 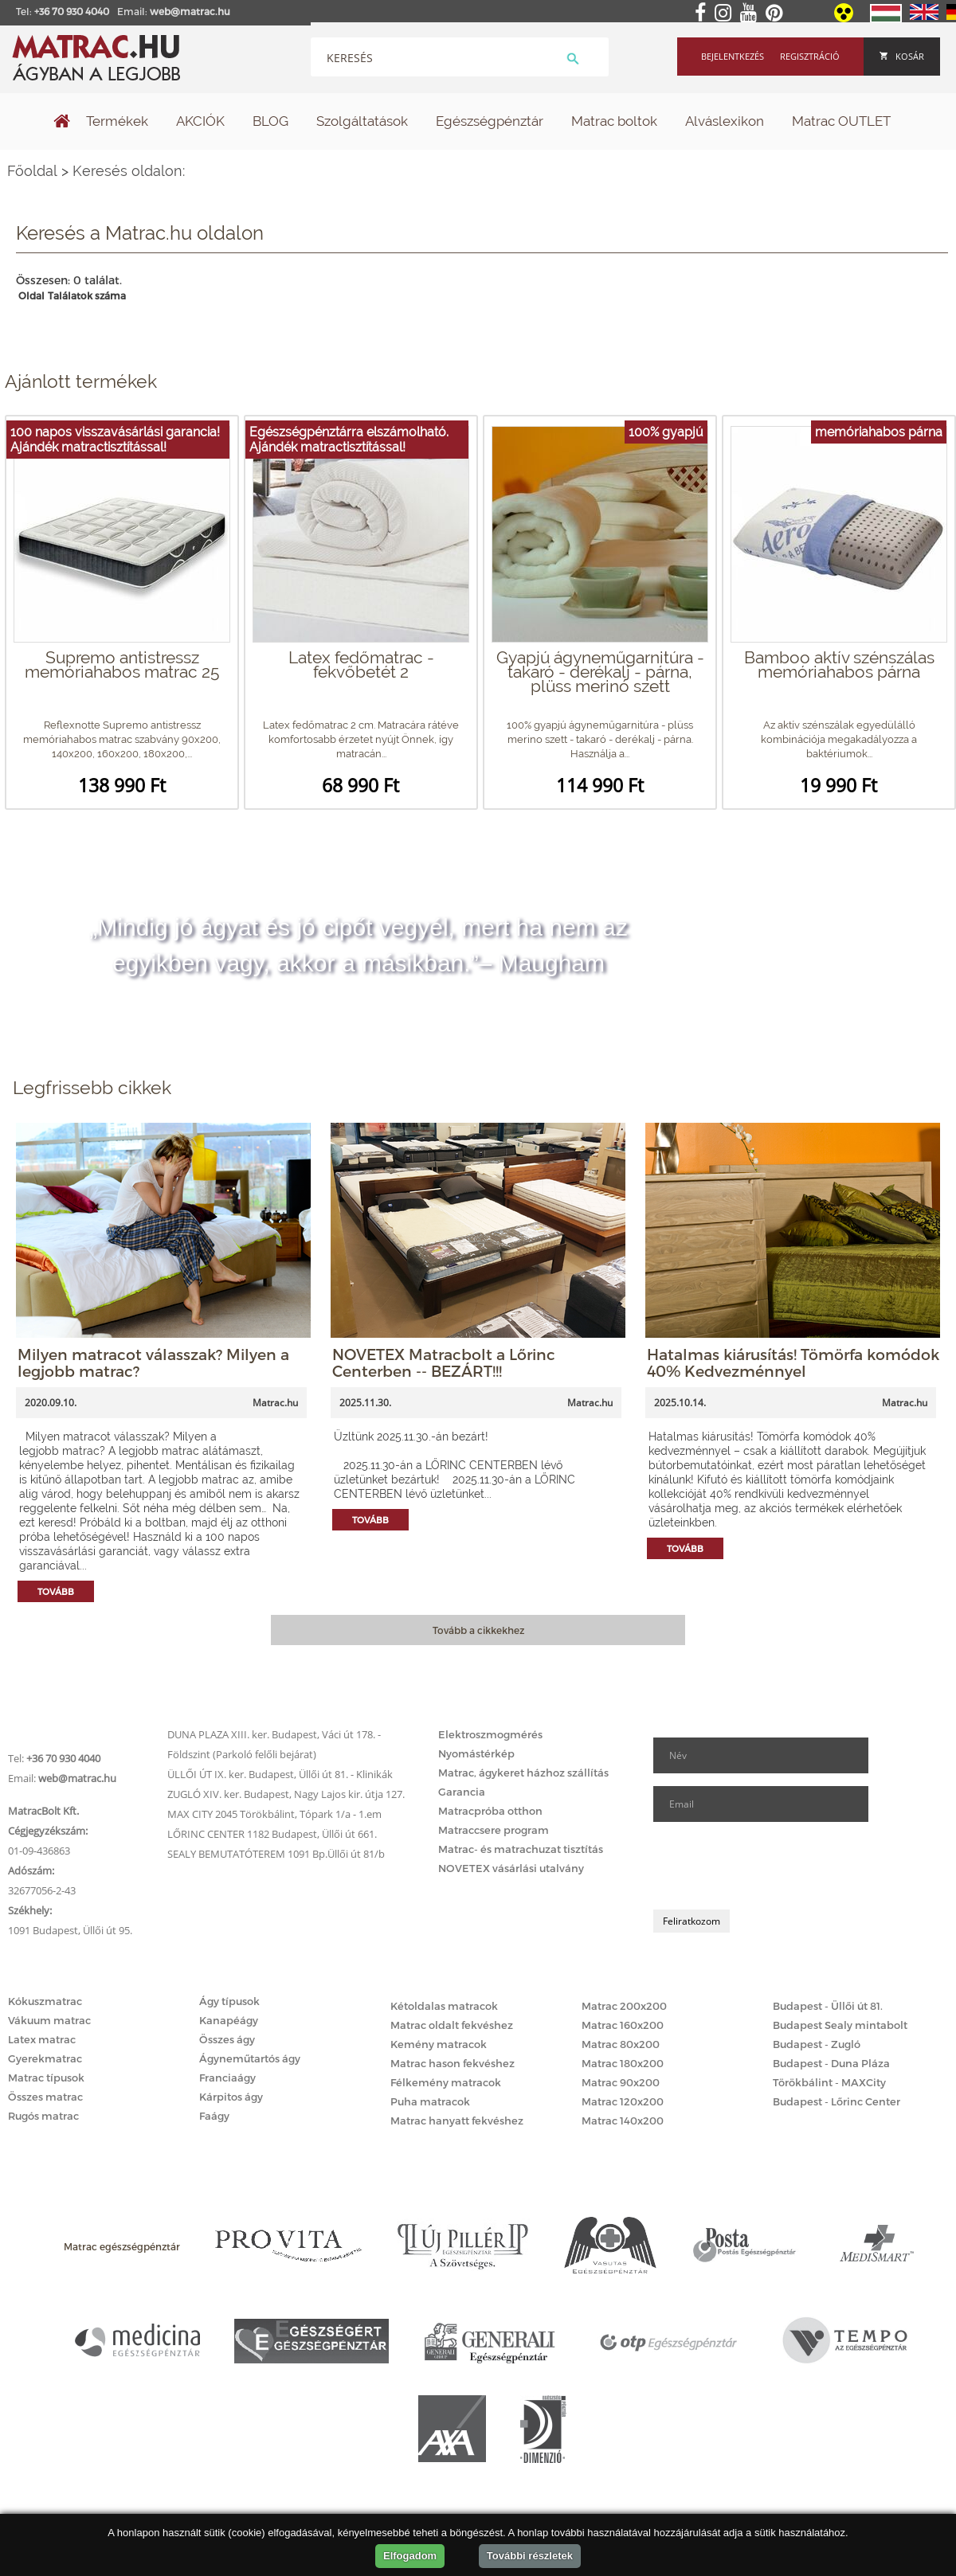 I want to click on Nyomástérkép, so click(x=476, y=1753).